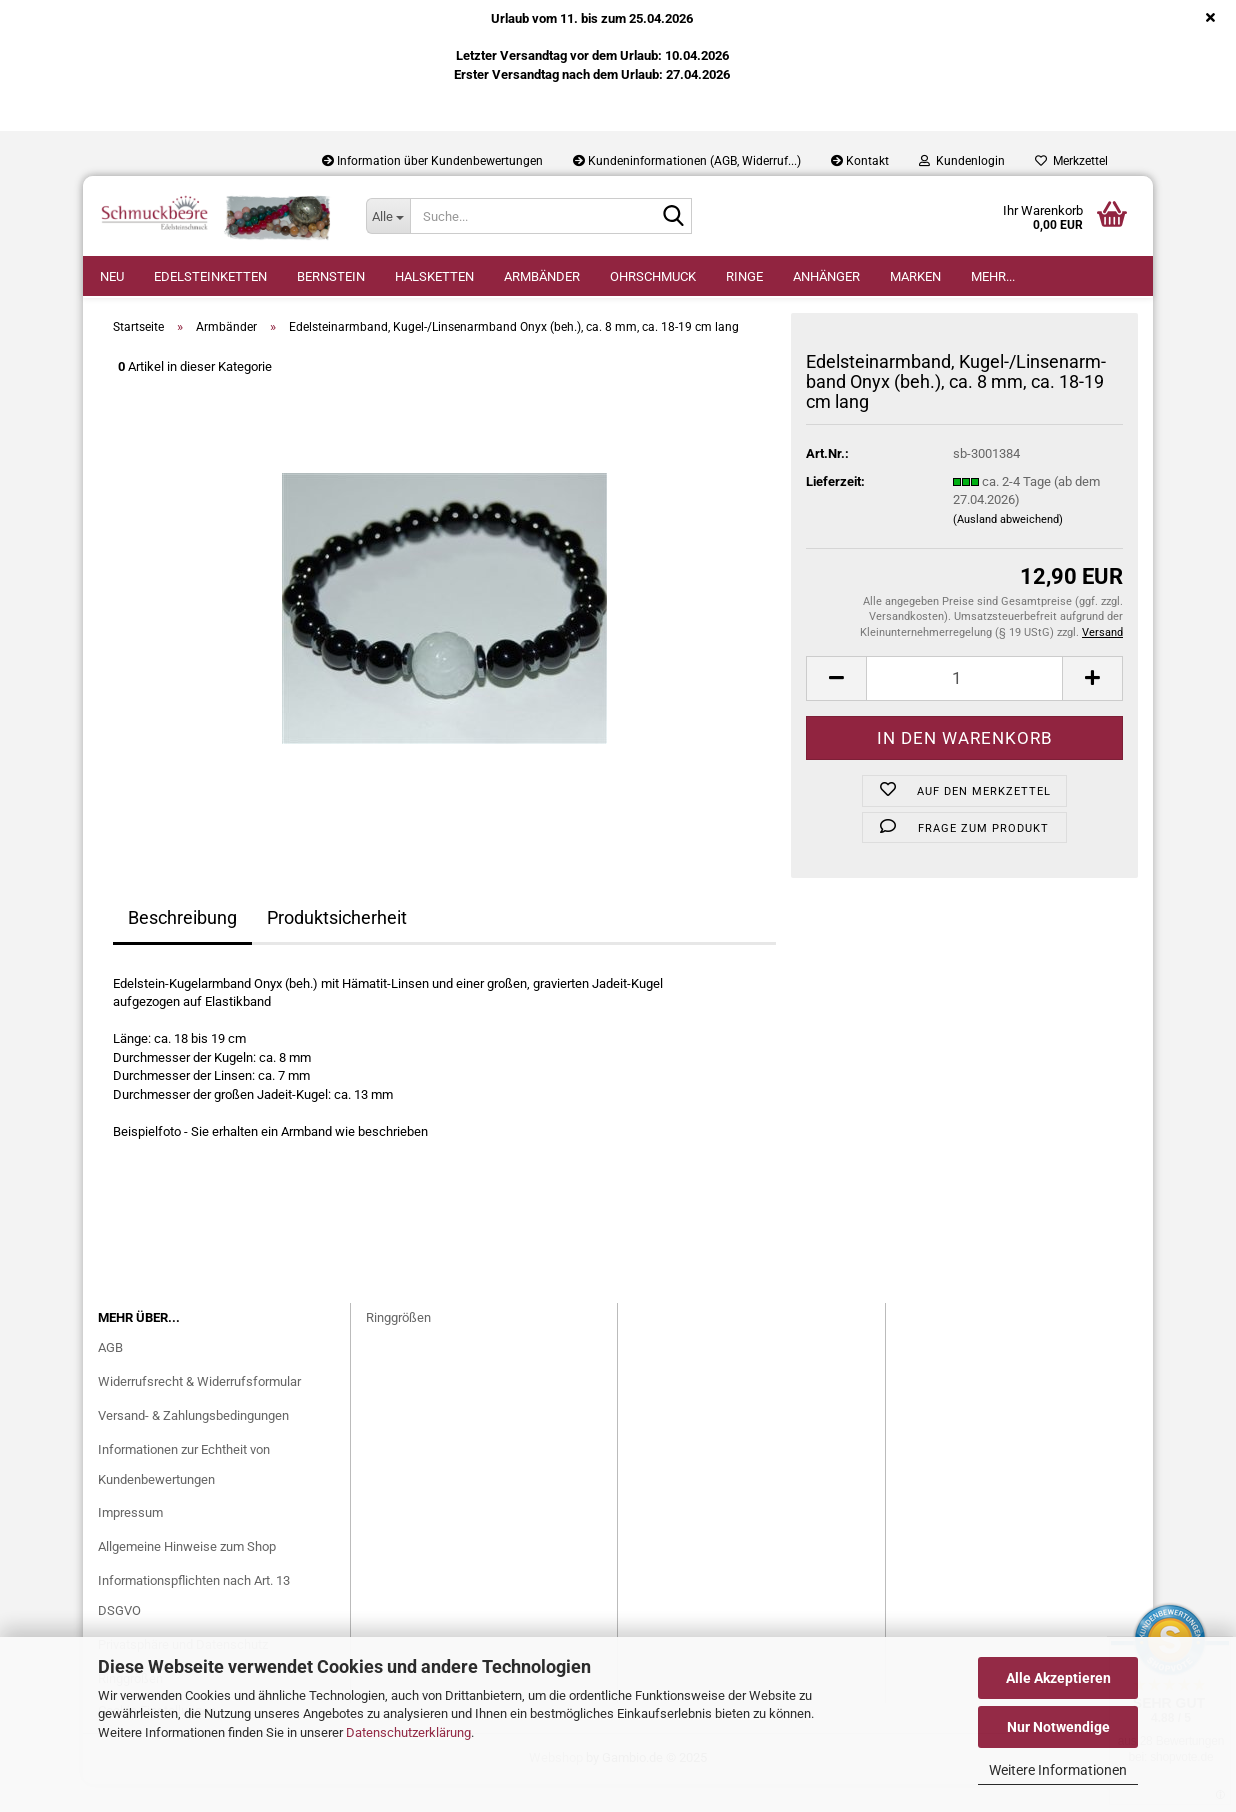  I want to click on [Suche...], so click(388, 216).